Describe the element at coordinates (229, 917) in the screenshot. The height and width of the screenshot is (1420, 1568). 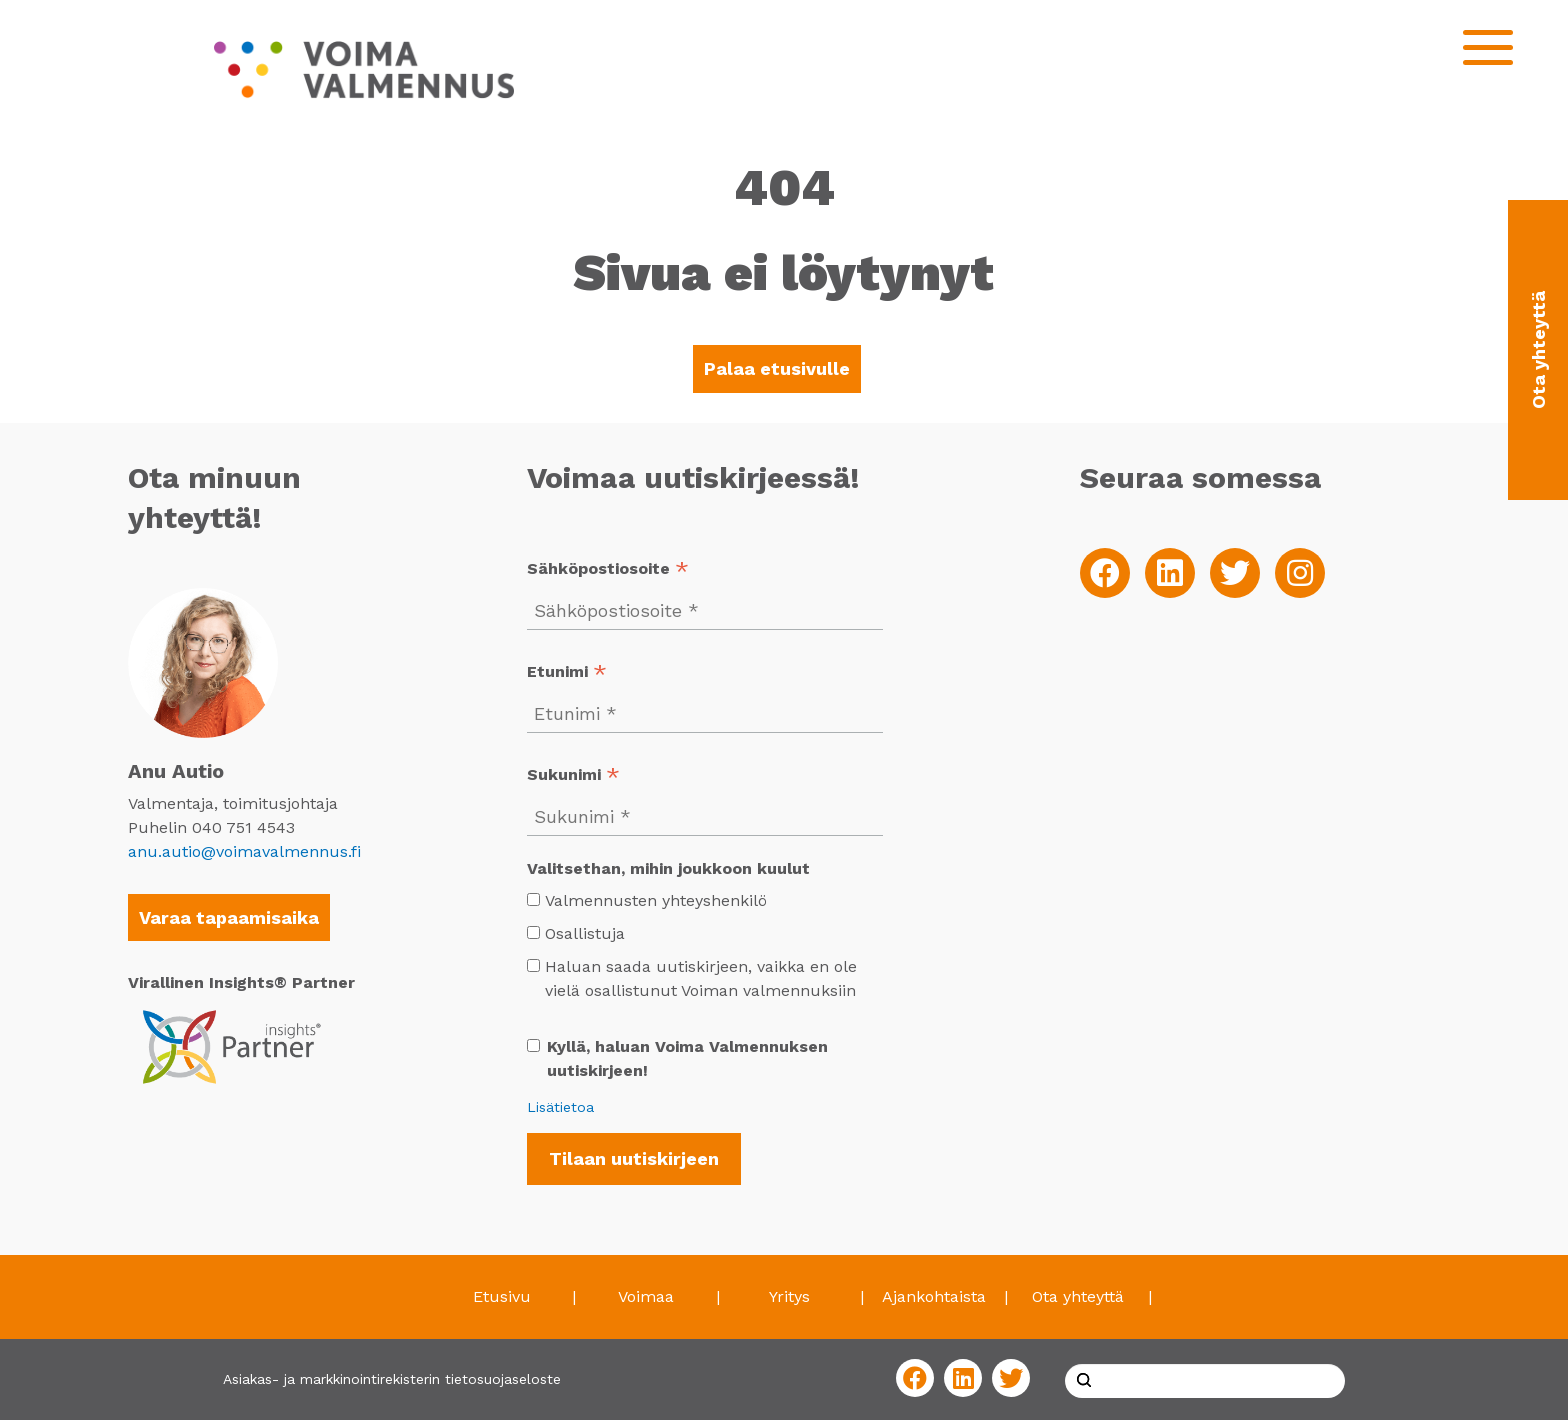
I see `Varaa tapaamisaika` at that location.